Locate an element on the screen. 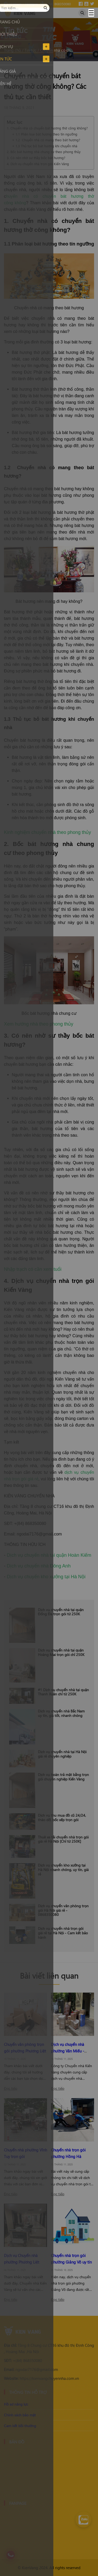 The image size is (98, 2576). Cam kết bồi thường is located at coordinates (20, 2425).